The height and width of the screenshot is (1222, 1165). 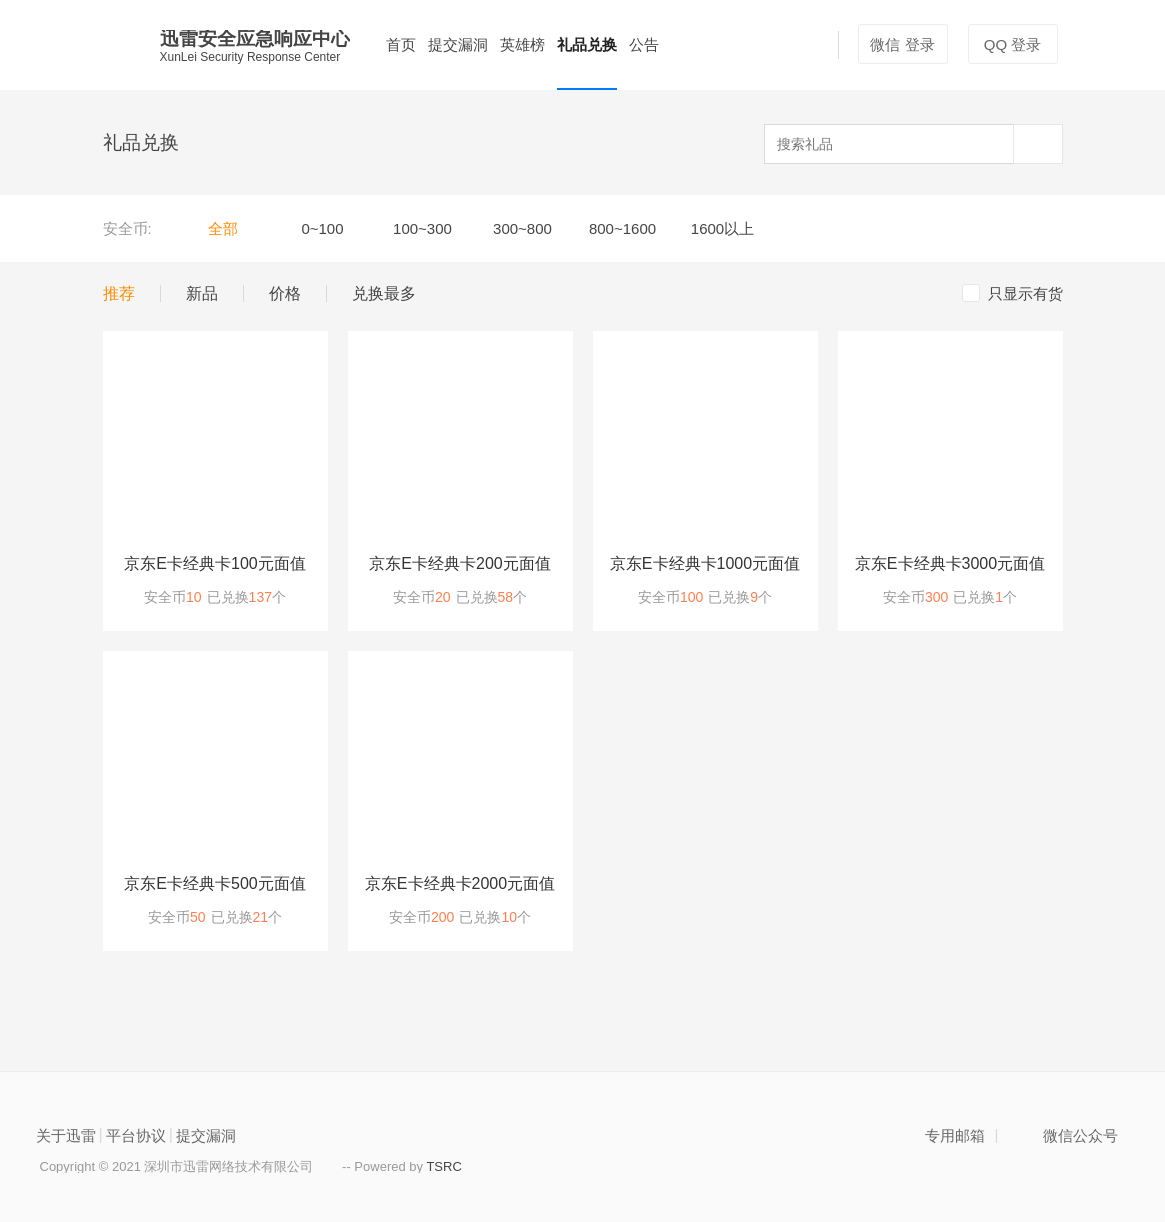 I want to click on 300~800, so click(x=522, y=228).